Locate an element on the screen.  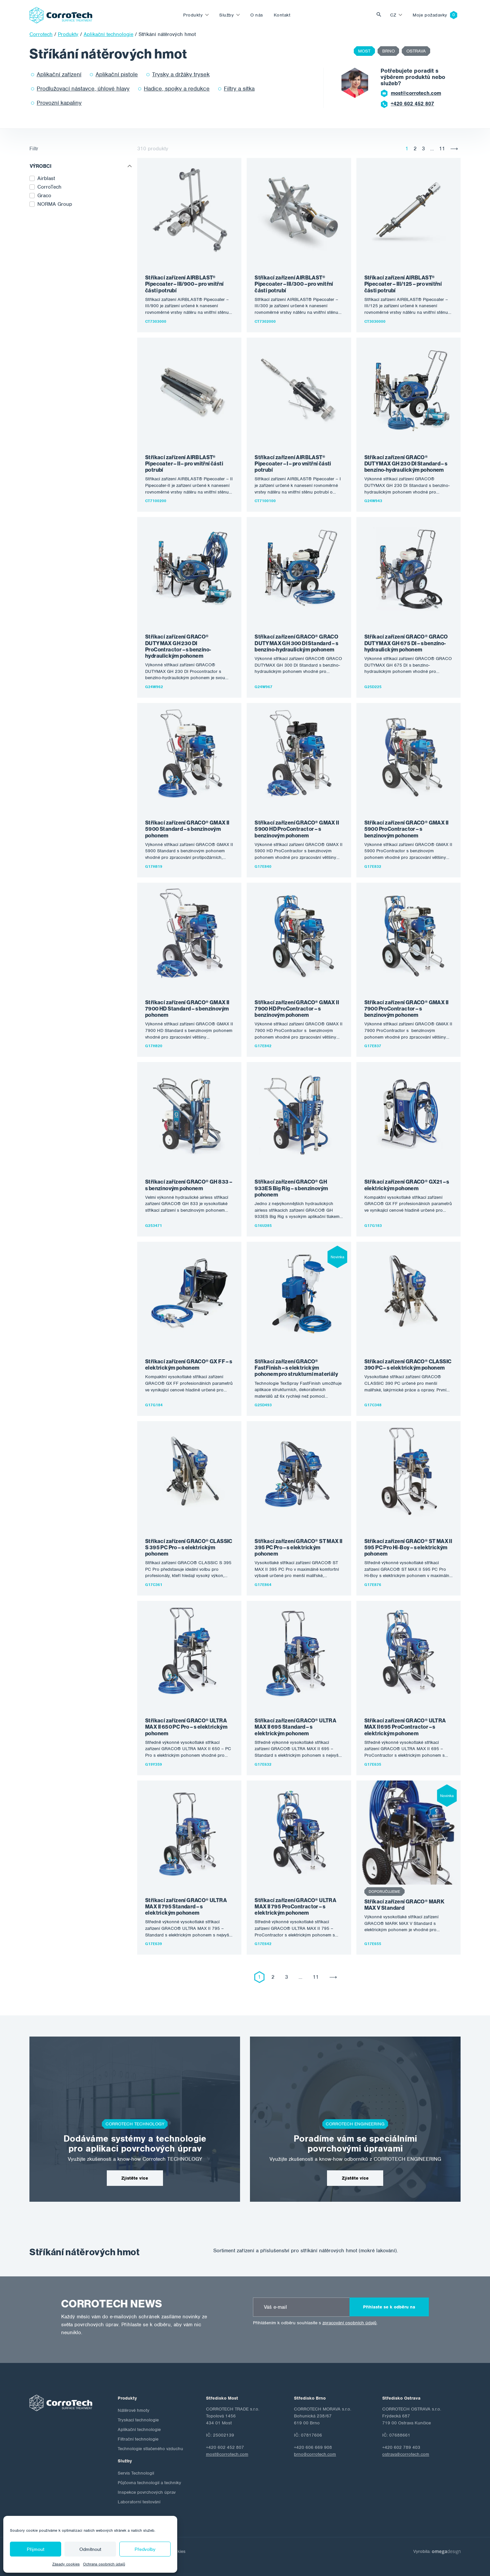
Předvolby is located at coordinates (145, 2549).